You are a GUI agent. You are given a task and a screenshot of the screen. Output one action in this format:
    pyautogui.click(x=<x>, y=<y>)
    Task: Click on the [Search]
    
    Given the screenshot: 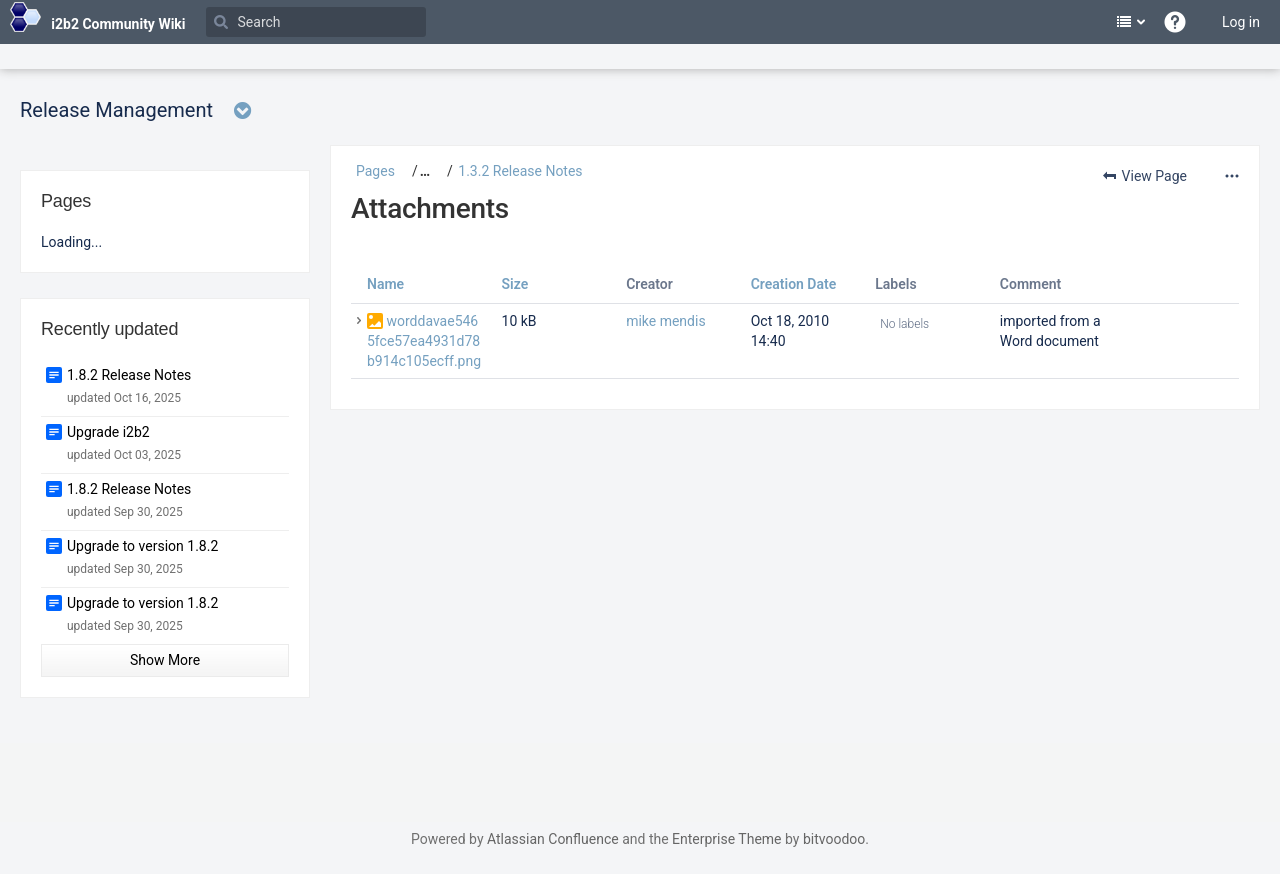 What is the action you would take?
    pyautogui.click(x=316, y=22)
    